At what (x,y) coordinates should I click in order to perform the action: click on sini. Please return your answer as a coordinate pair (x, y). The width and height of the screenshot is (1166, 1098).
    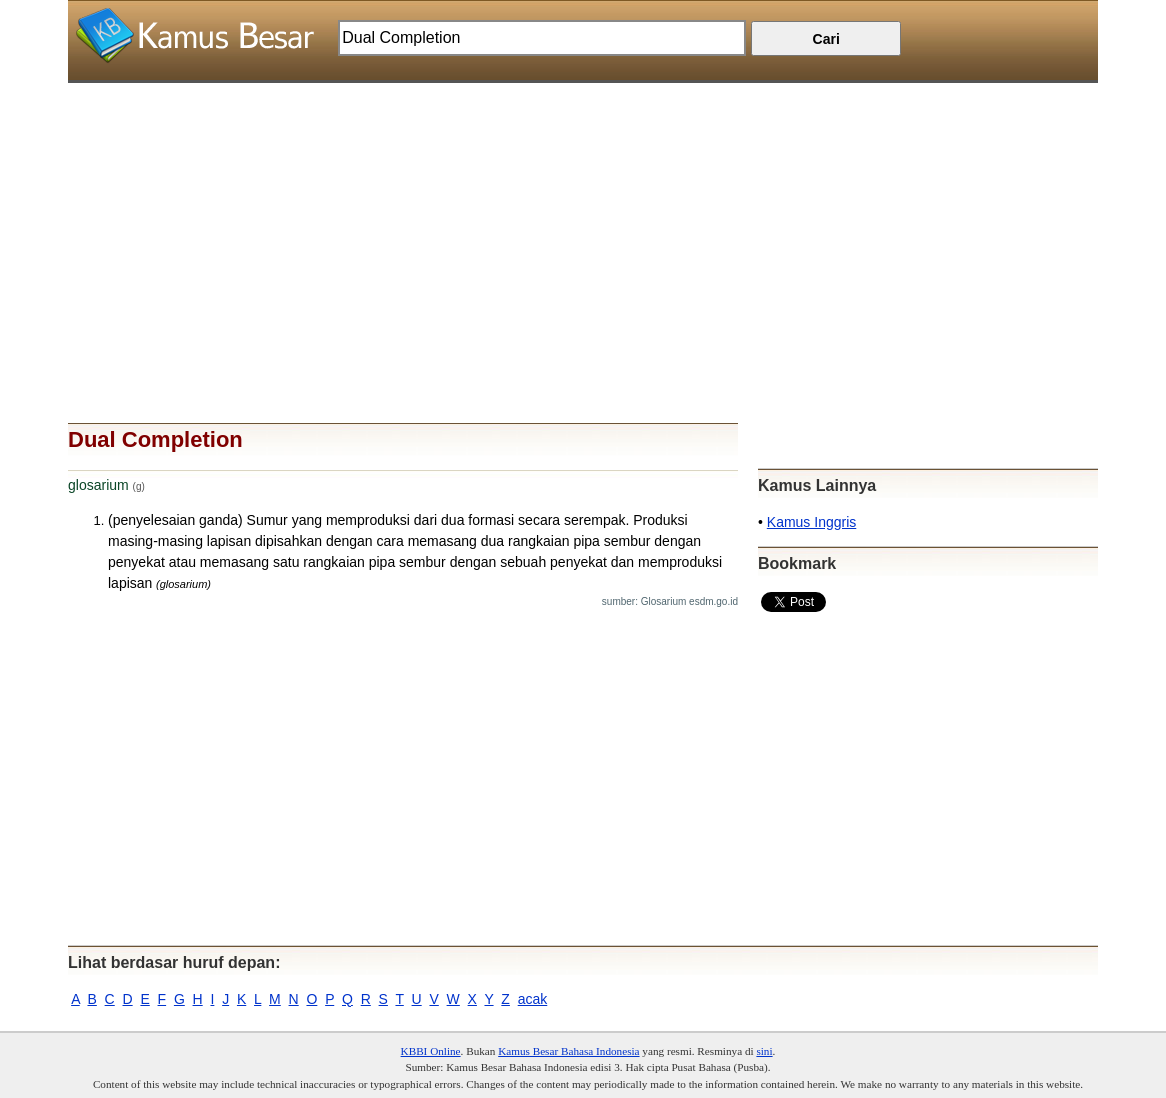
    Looking at the image, I should click on (764, 1051).